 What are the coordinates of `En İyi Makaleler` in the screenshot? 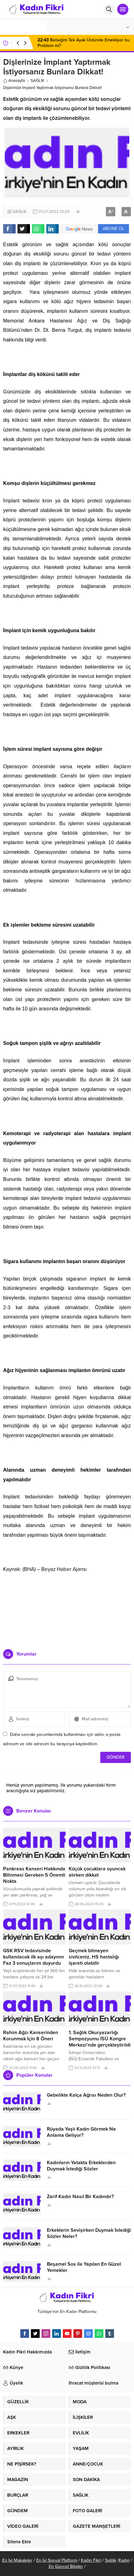 It's located at (17, 2560).